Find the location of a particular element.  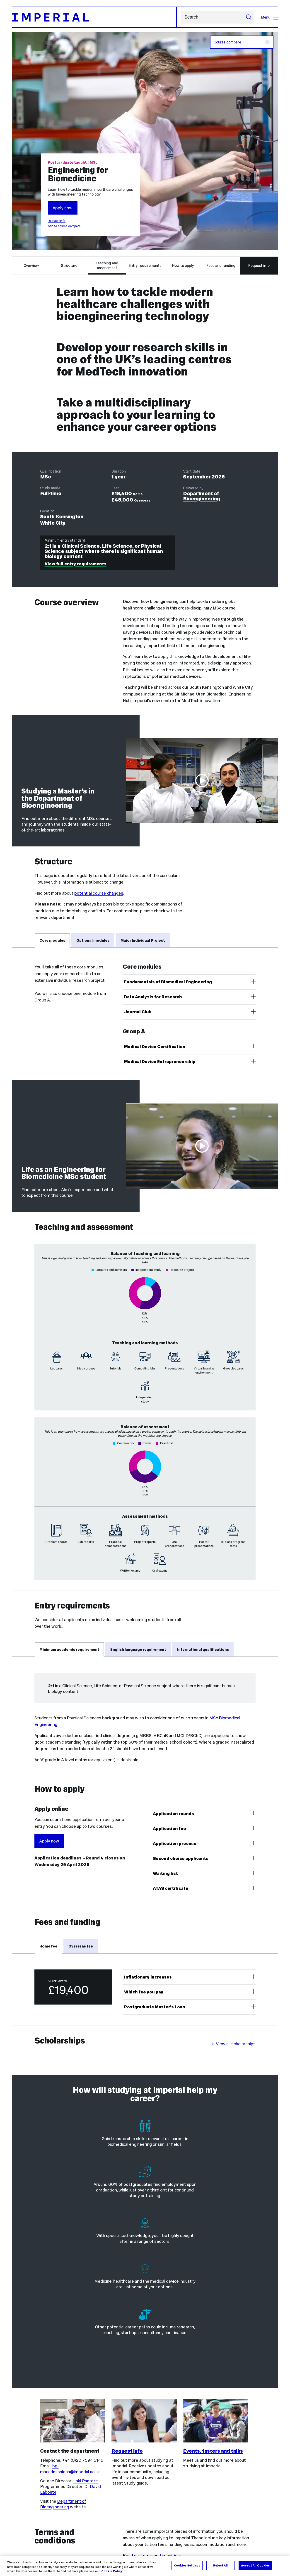

English language requirement [tab] is located at coordinates (138, 1650).